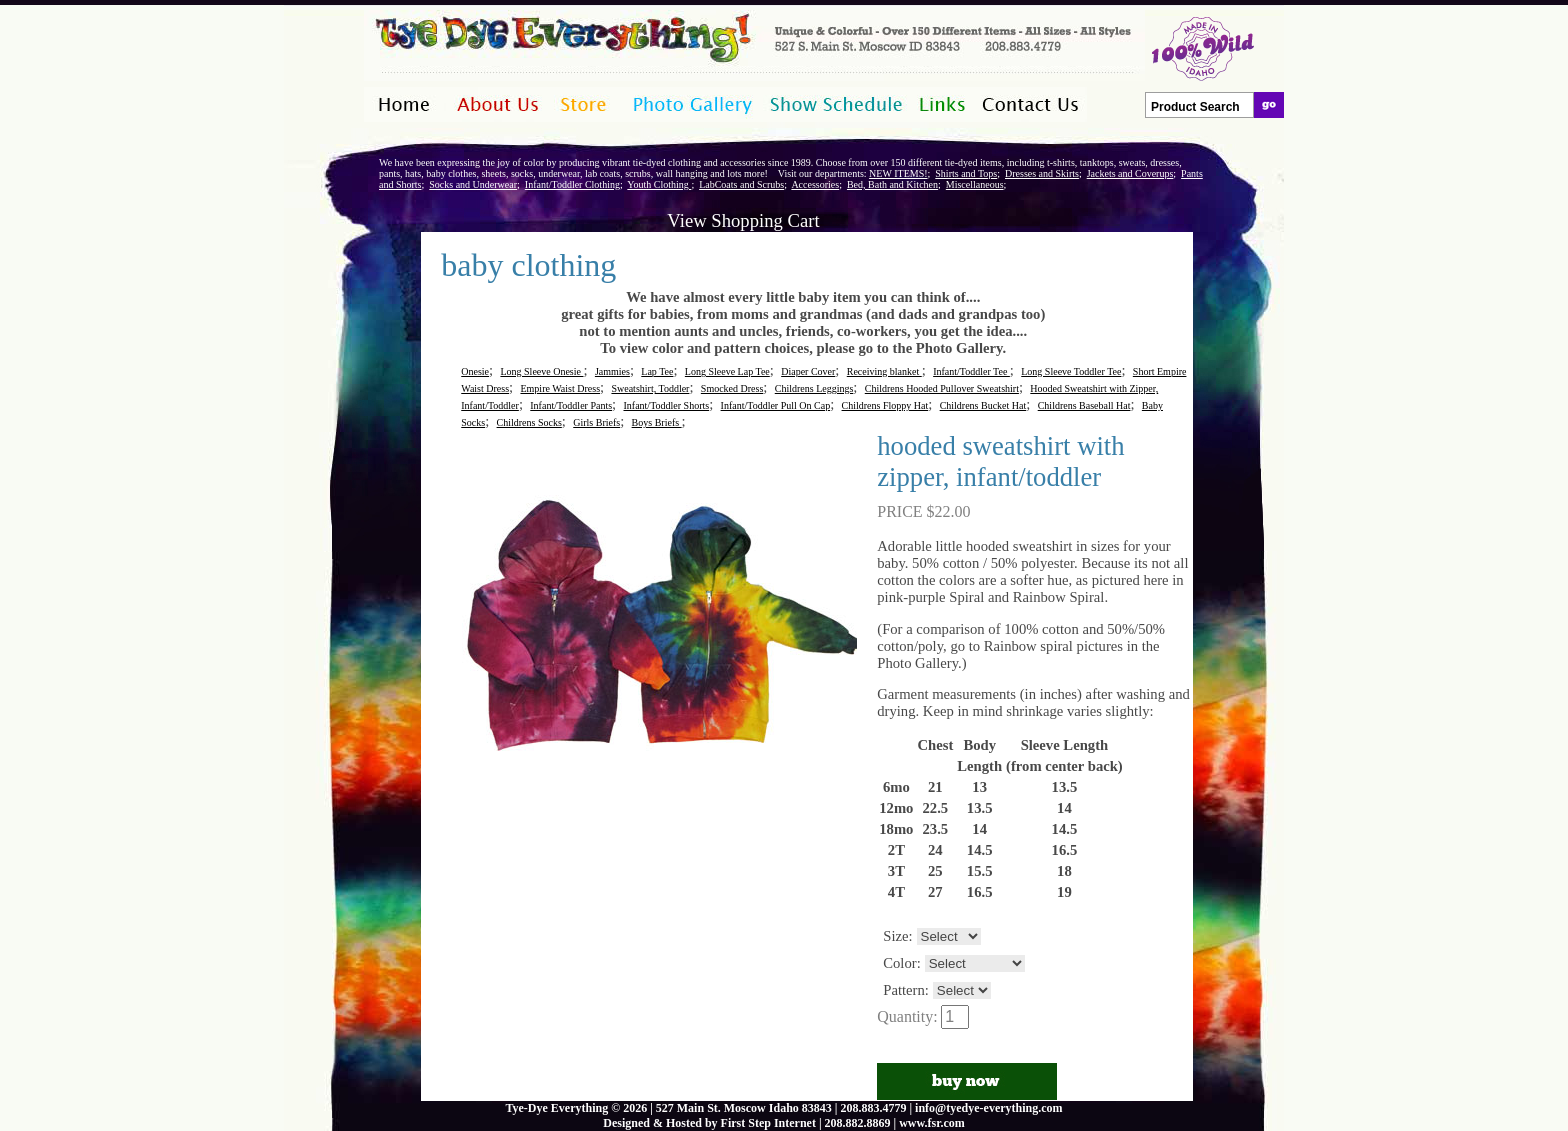  Describe the element at coordinates (1130, 173) in the screenshot. I see `Jackets and Coverups` at that location.